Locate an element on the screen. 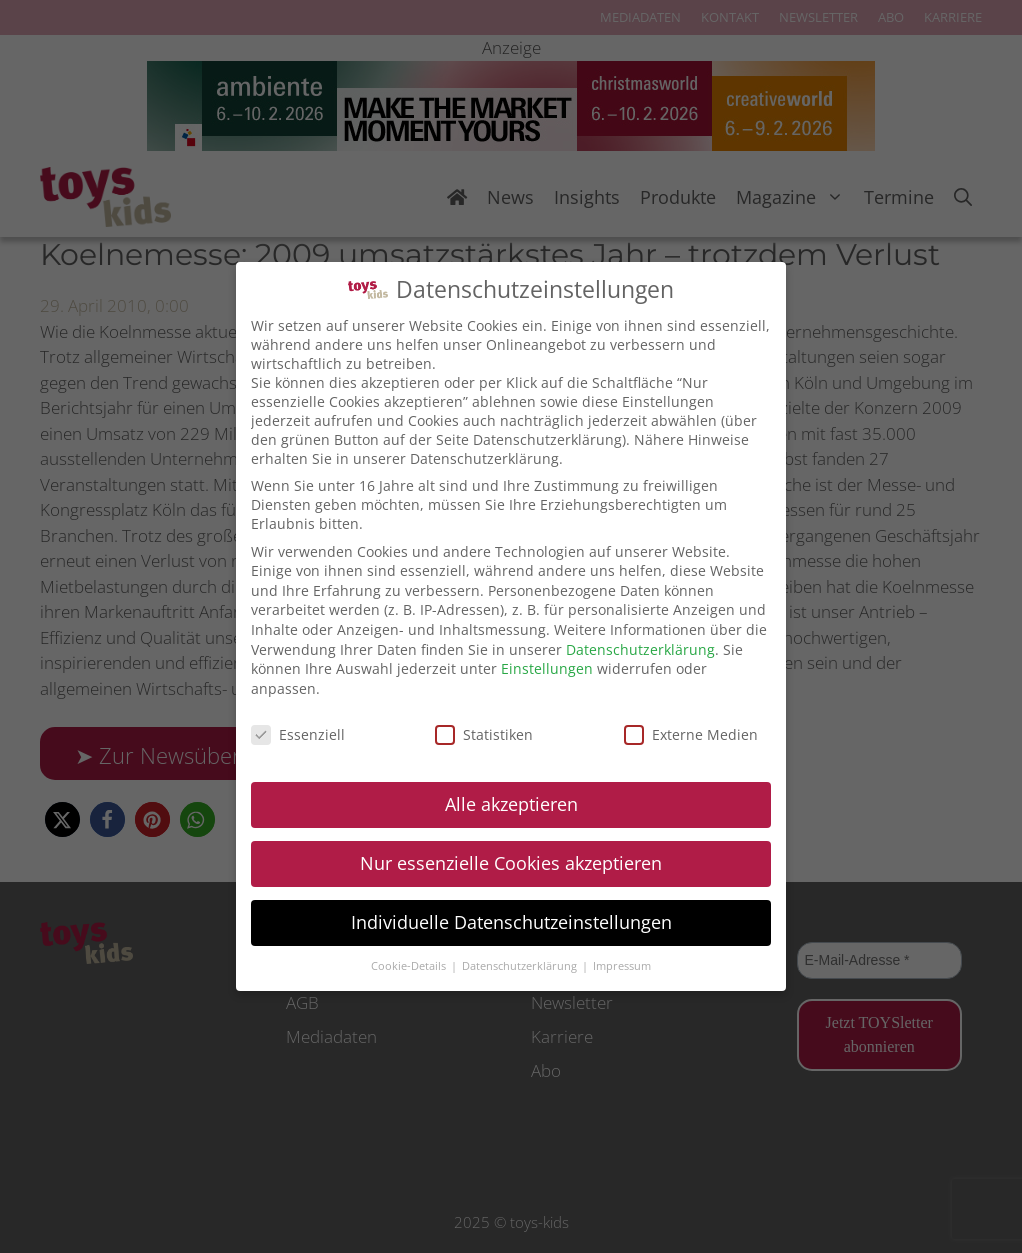  Impressum [button] is located at coordinates (622, 966).